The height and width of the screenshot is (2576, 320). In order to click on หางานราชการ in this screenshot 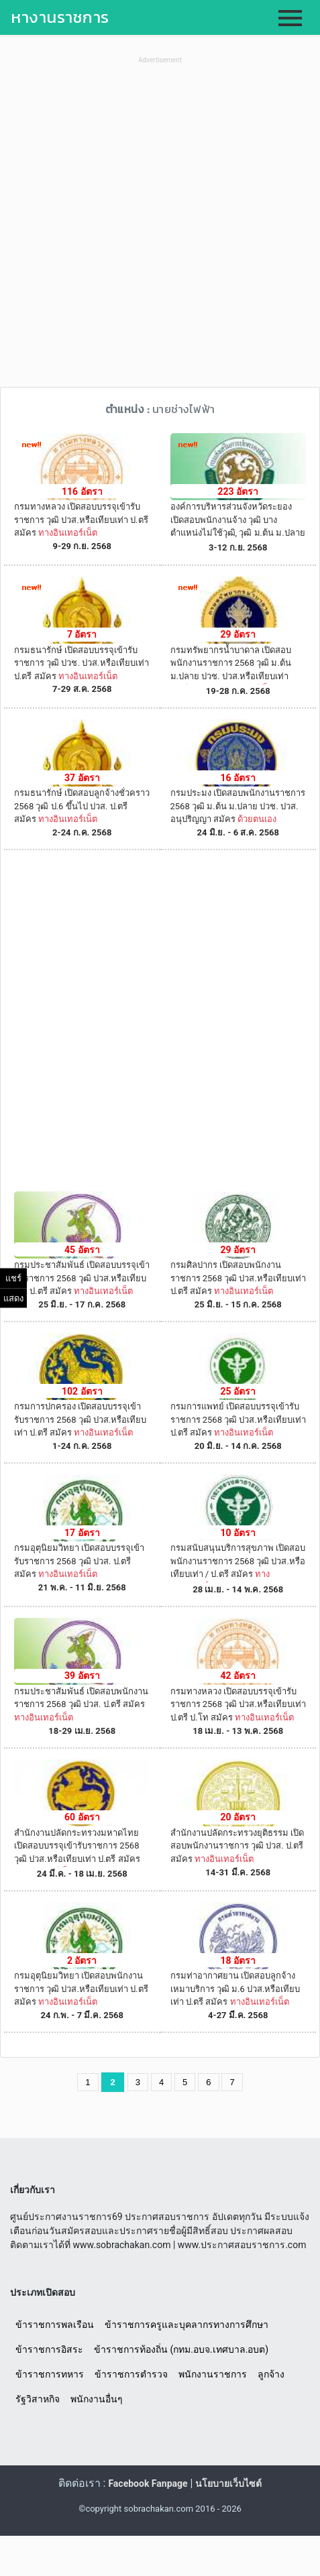, I will do `click(60, 17)`.